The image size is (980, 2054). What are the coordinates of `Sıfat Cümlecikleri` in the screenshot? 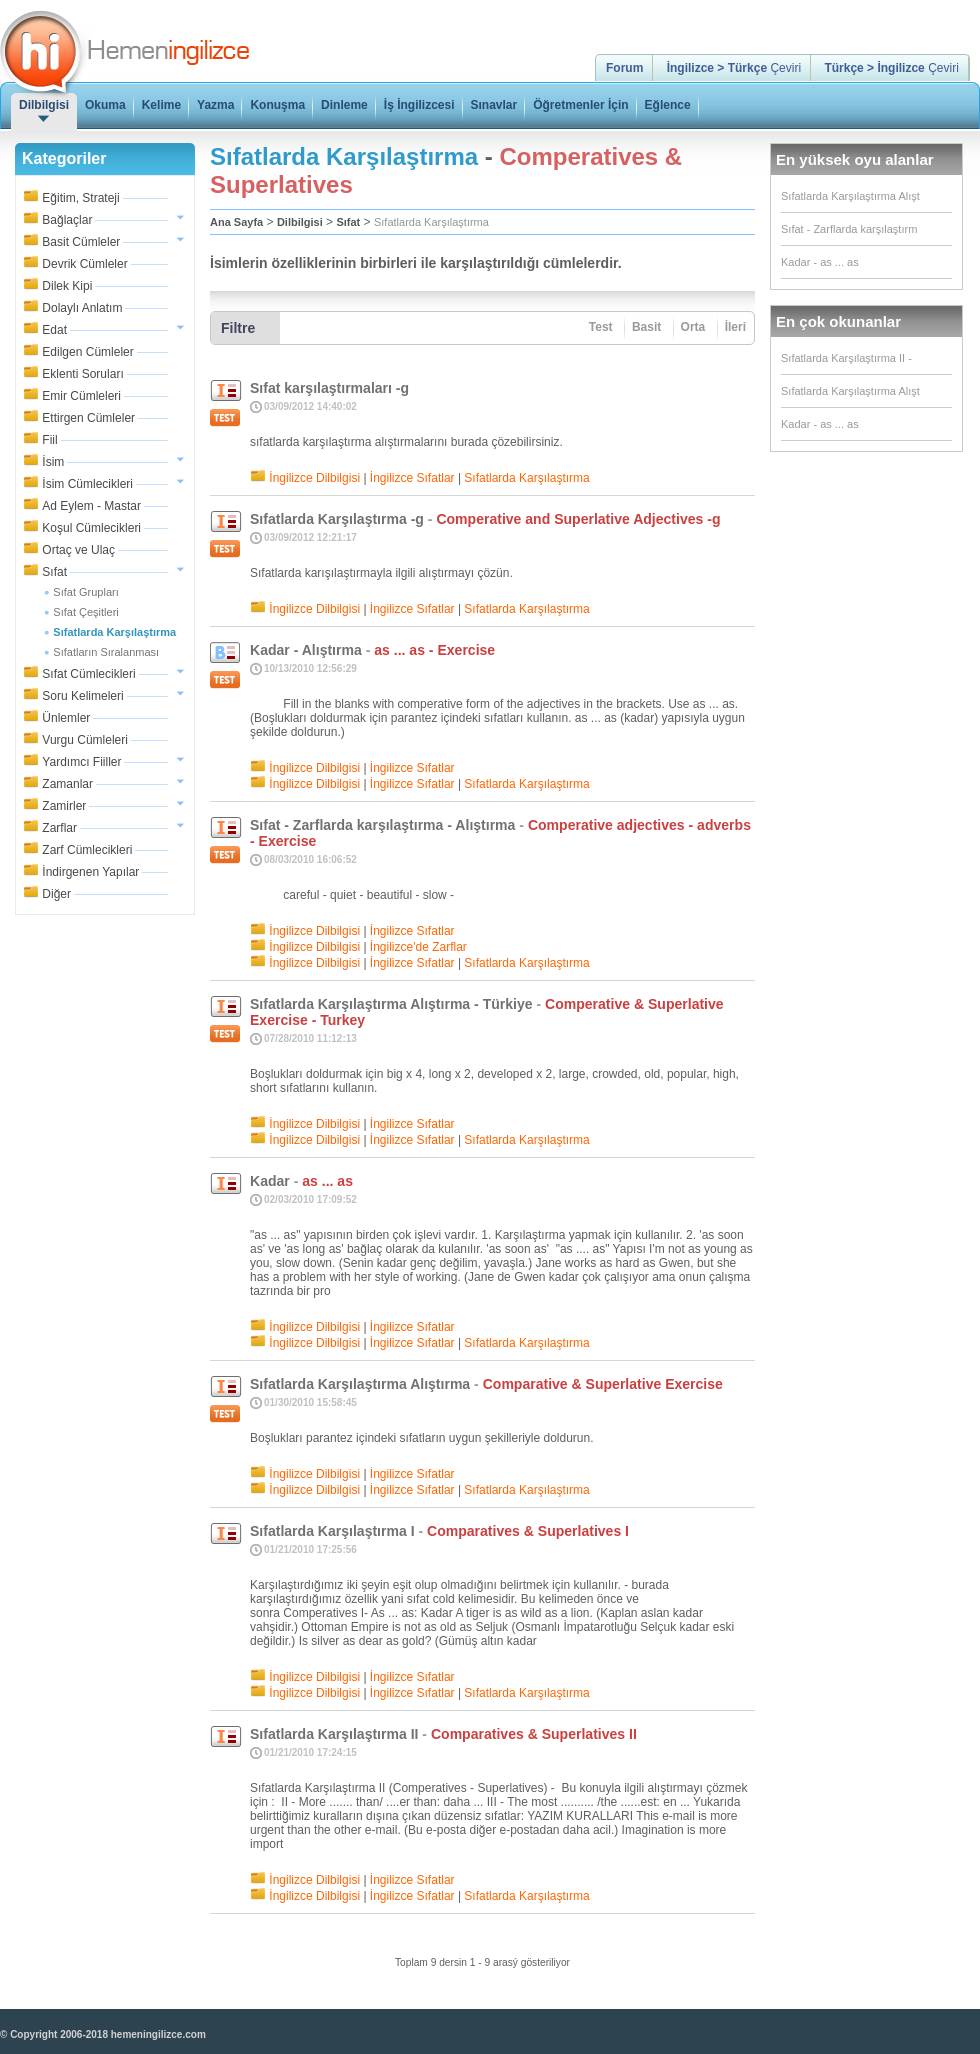 It's located at (88, 674).